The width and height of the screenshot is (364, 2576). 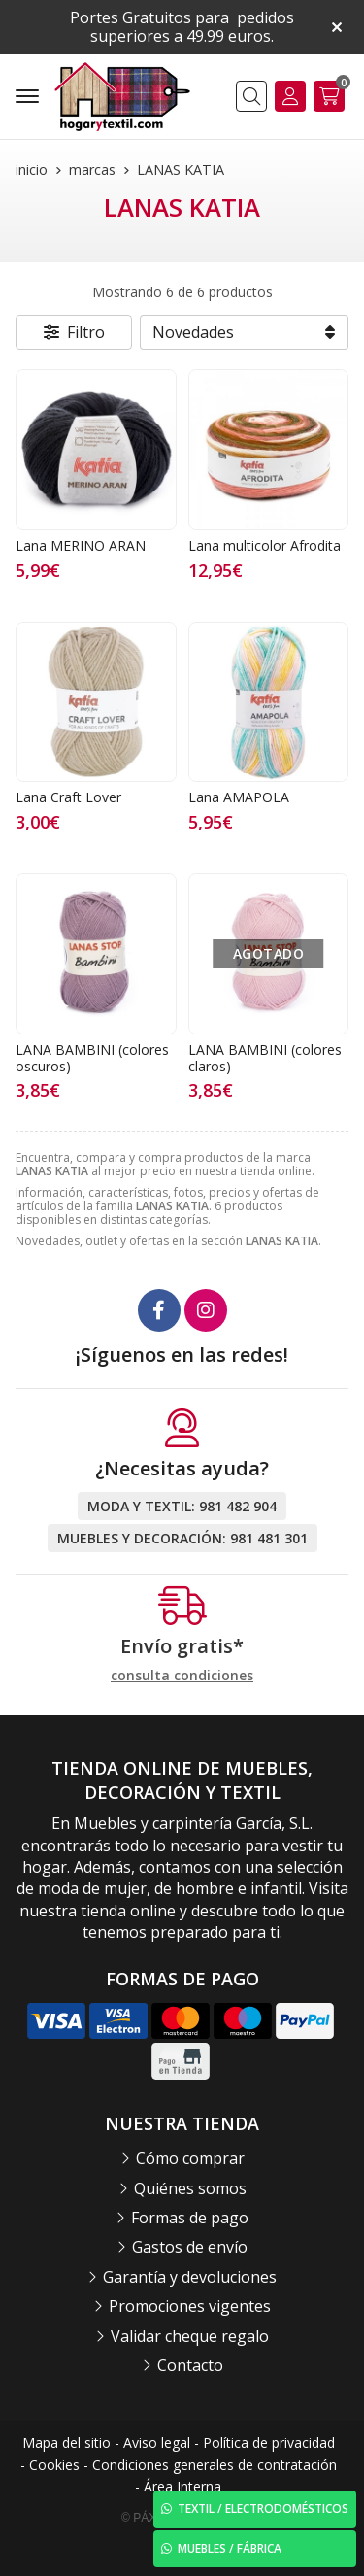 What do you see at coordinates (66, 2442) in the screenshot?
I see `Mapa del sitio` at bounding box center [66, 2442].